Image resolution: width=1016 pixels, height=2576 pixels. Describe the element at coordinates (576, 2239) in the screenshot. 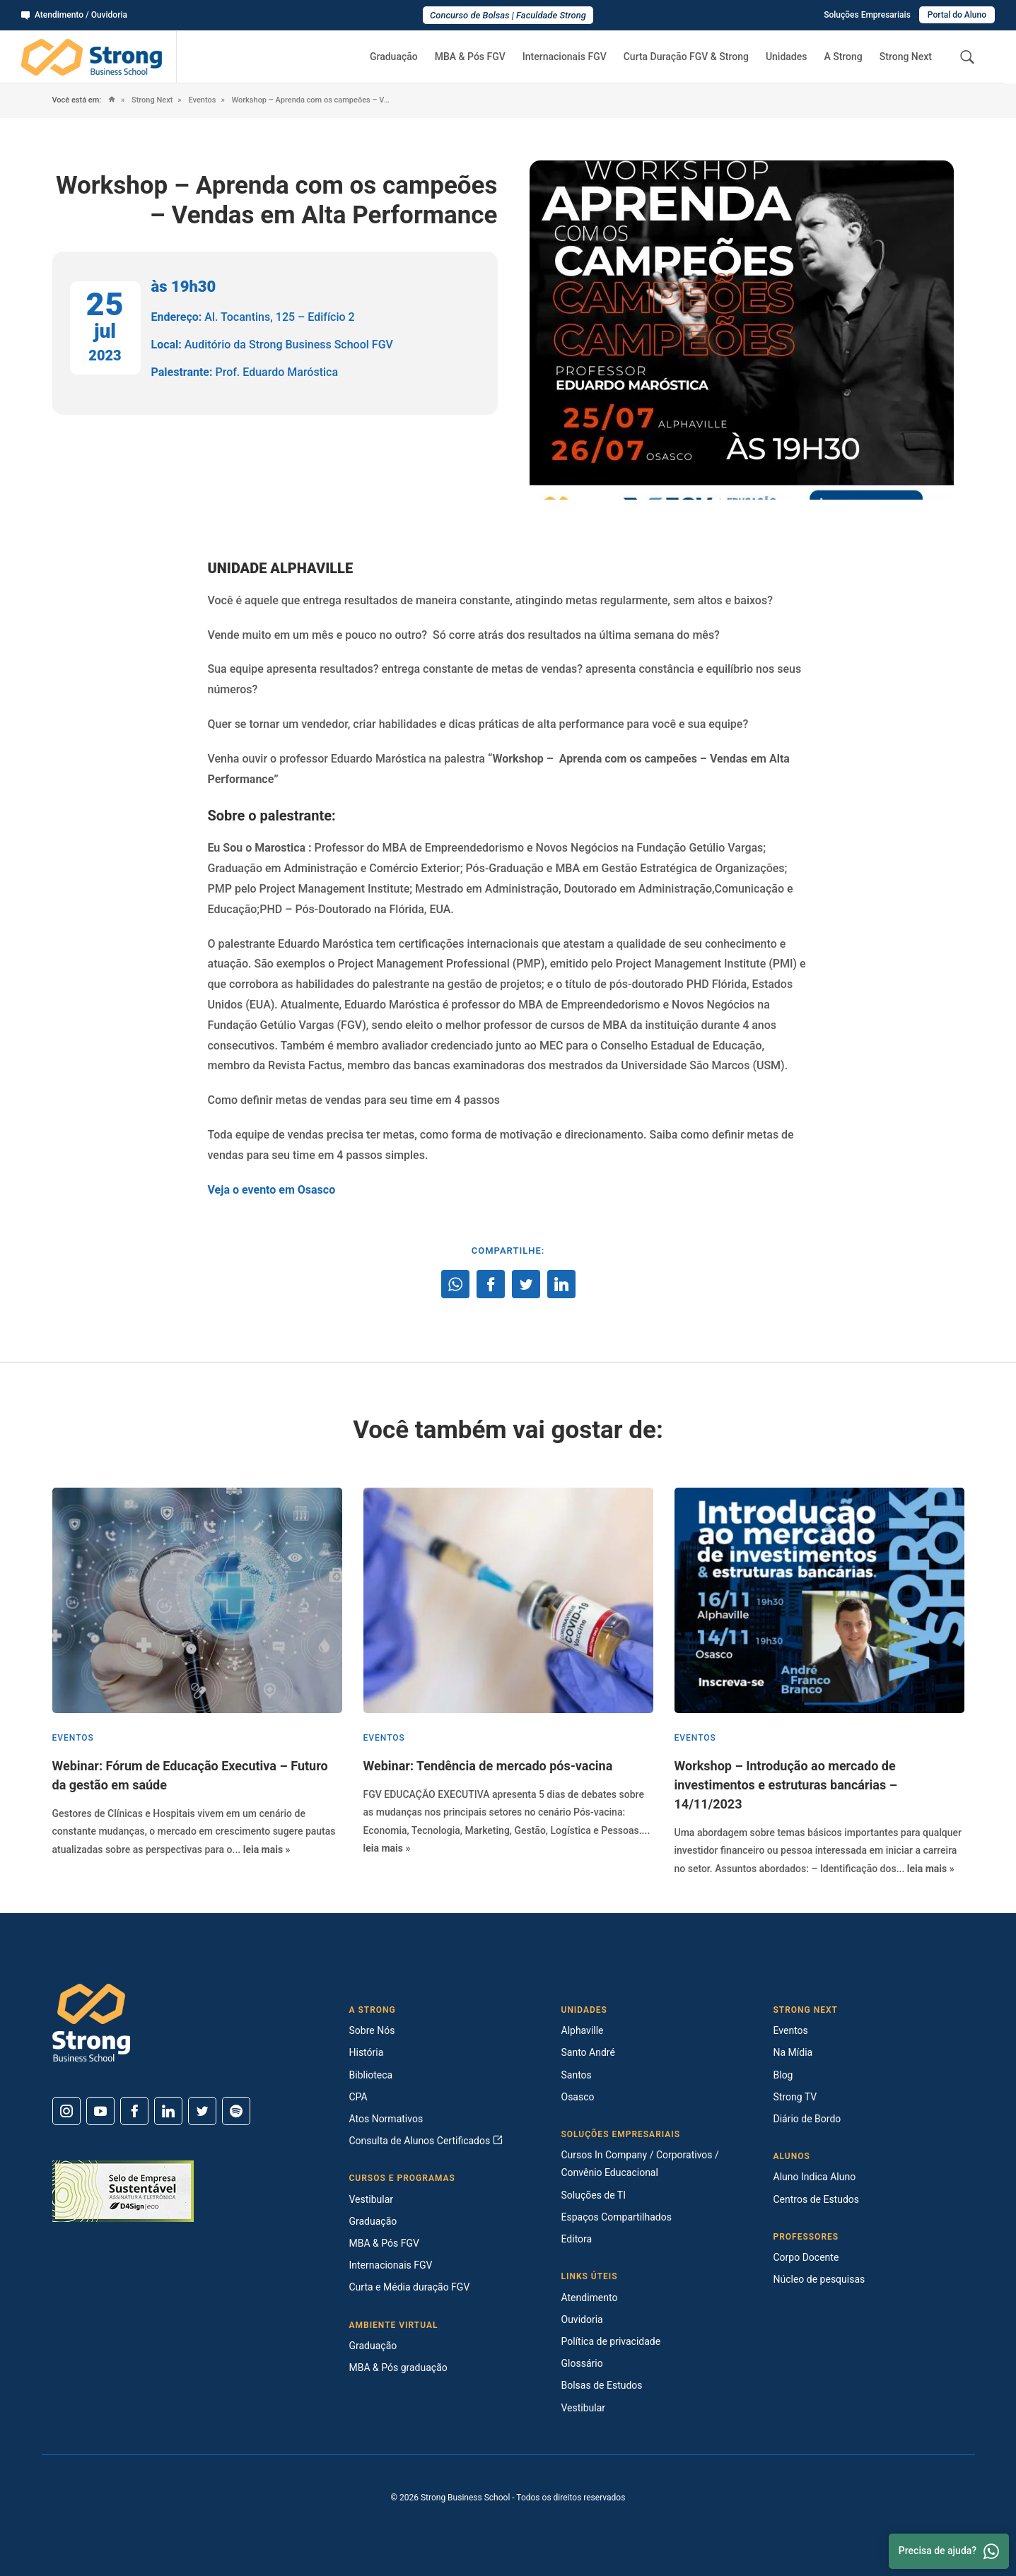

I see `Editora` at that location.